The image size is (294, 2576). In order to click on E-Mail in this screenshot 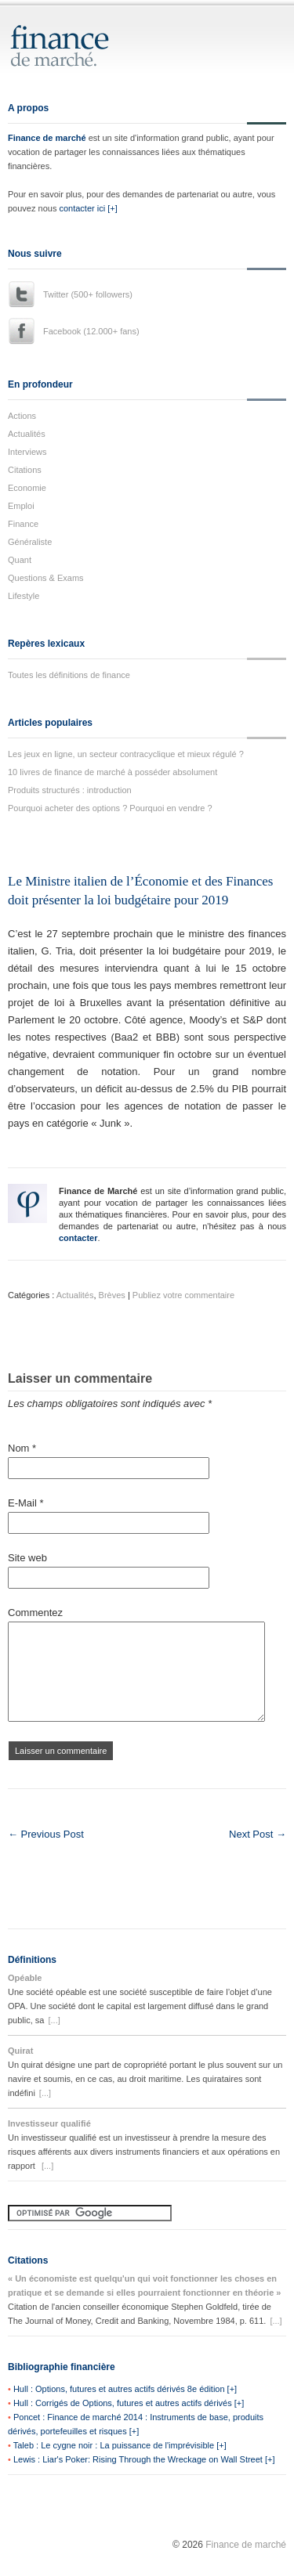, I will do `click(26, 1503)`.